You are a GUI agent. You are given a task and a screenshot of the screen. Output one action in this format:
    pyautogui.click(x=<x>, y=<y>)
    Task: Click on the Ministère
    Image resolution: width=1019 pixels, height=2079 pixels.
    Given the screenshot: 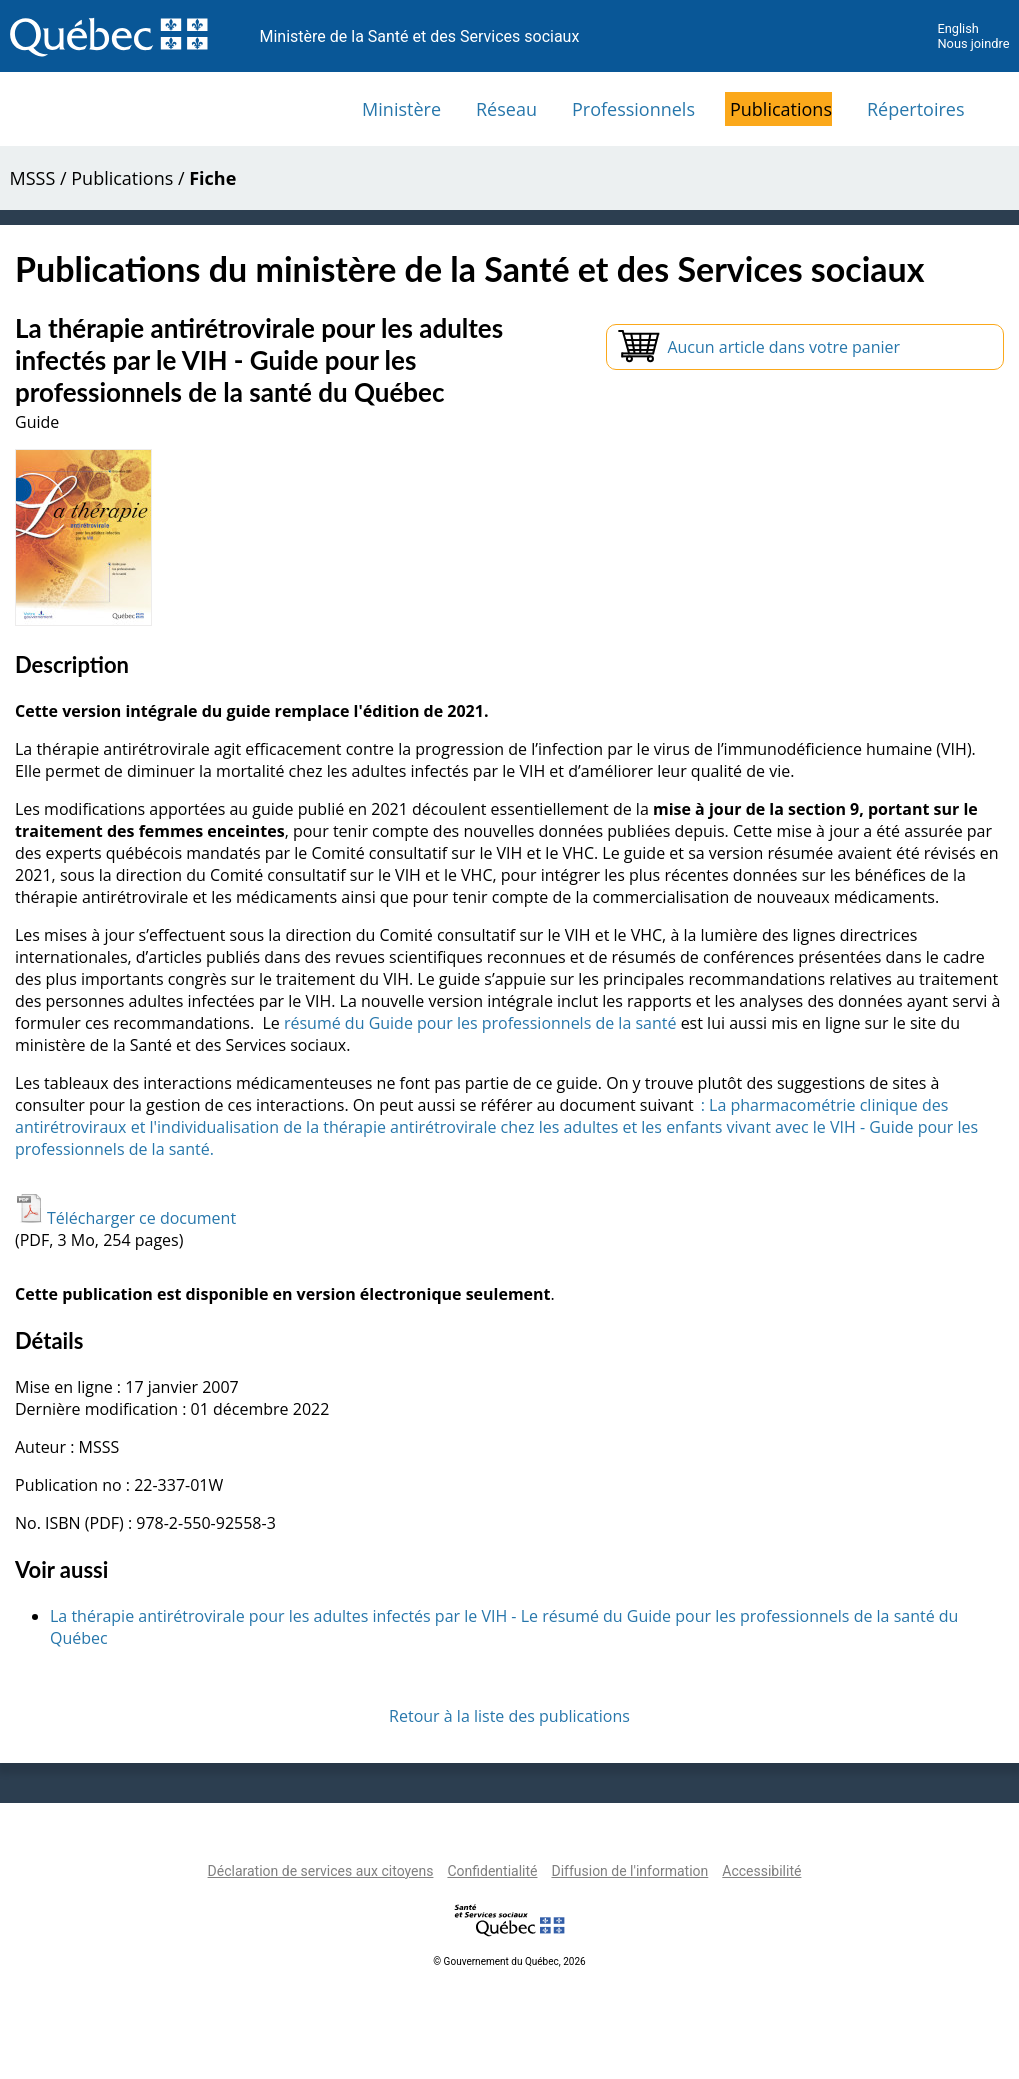 What is the action you would take?
    pyautogui.click(x=401, y=109)
    